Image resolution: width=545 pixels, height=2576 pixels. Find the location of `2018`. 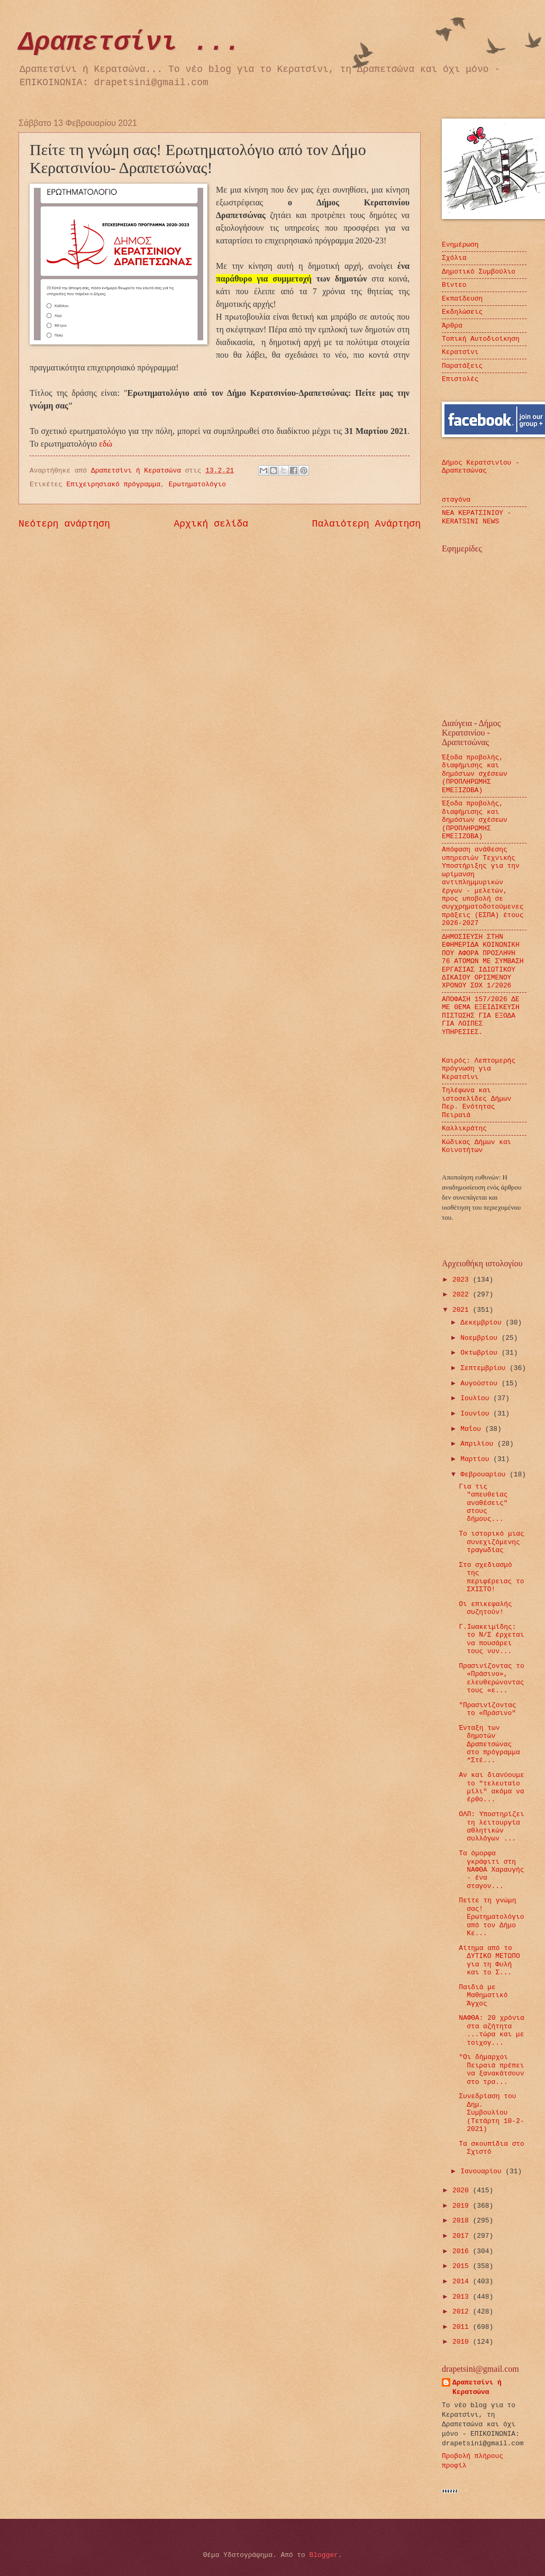

2018 is located at coordinates (462, 2221).